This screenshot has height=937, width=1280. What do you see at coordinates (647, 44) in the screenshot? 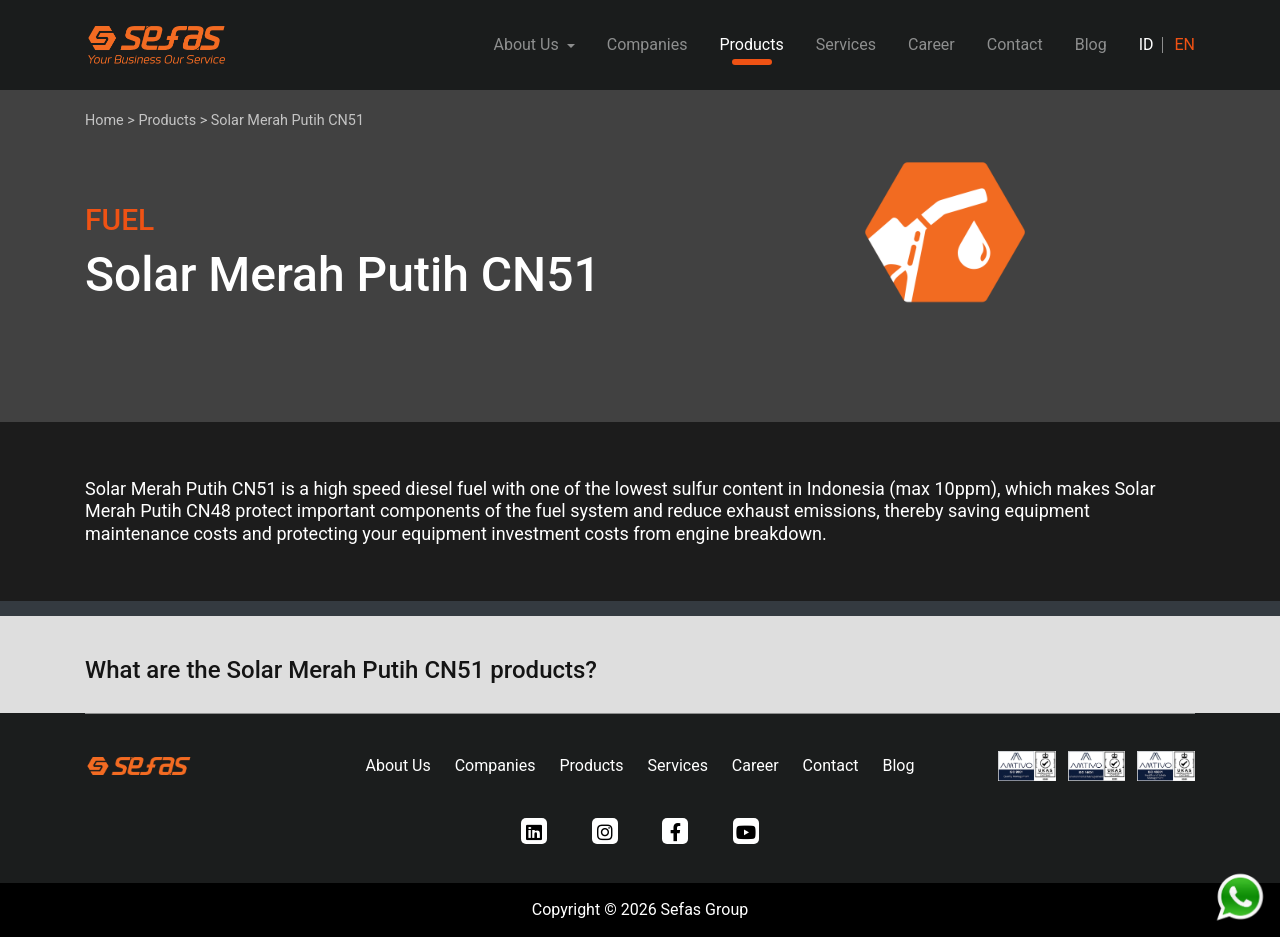
I see `Companies` at bounding box center [647, 44].